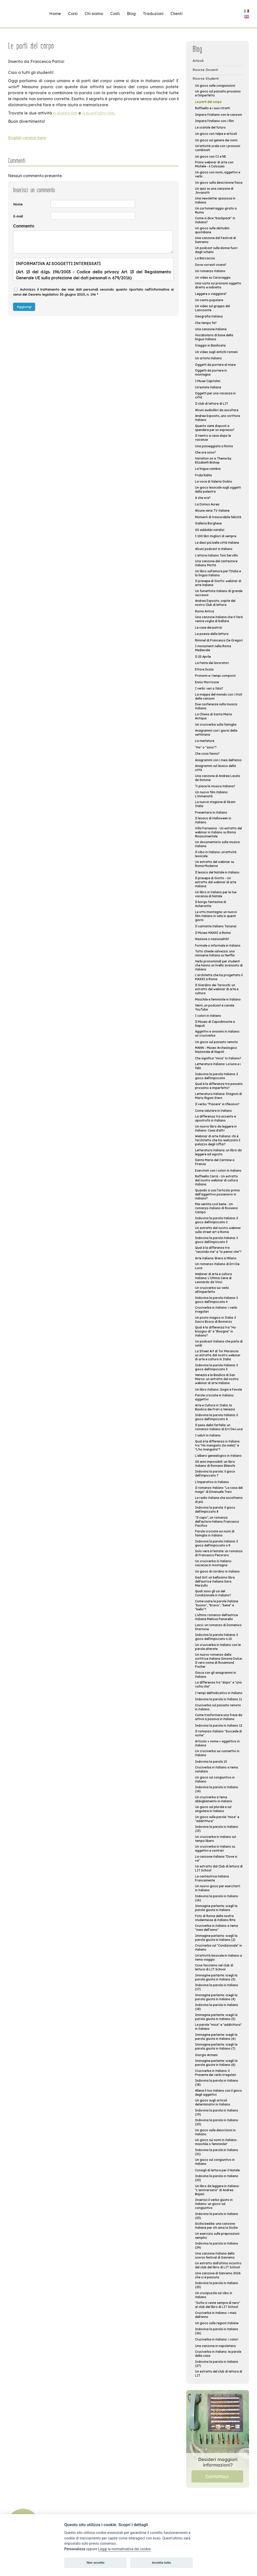 Image resolution: width=257 pixels, height=2576 pixels. What do you see at coordinates (213, 933) in the screenshot?
I see `Il Museo MAXXI a Roma` at bounding box center [213, 933].